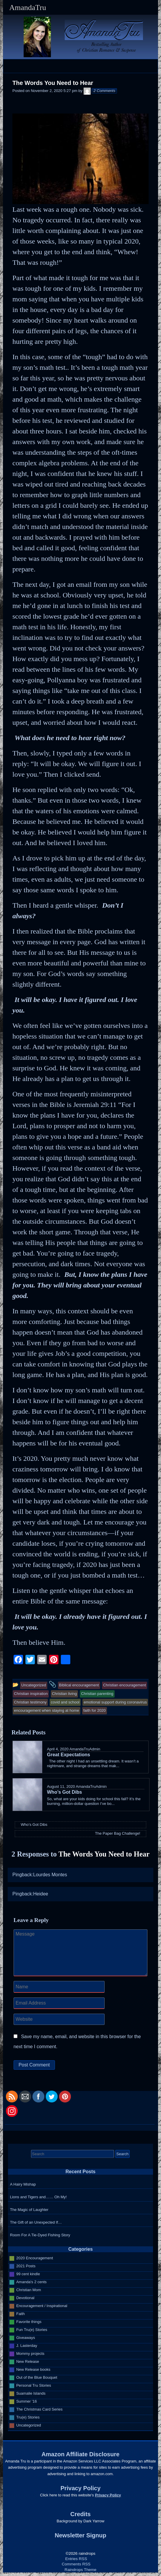 The image size is (161, 2576). I want to click on Uncategorized, so click(28, 2425).